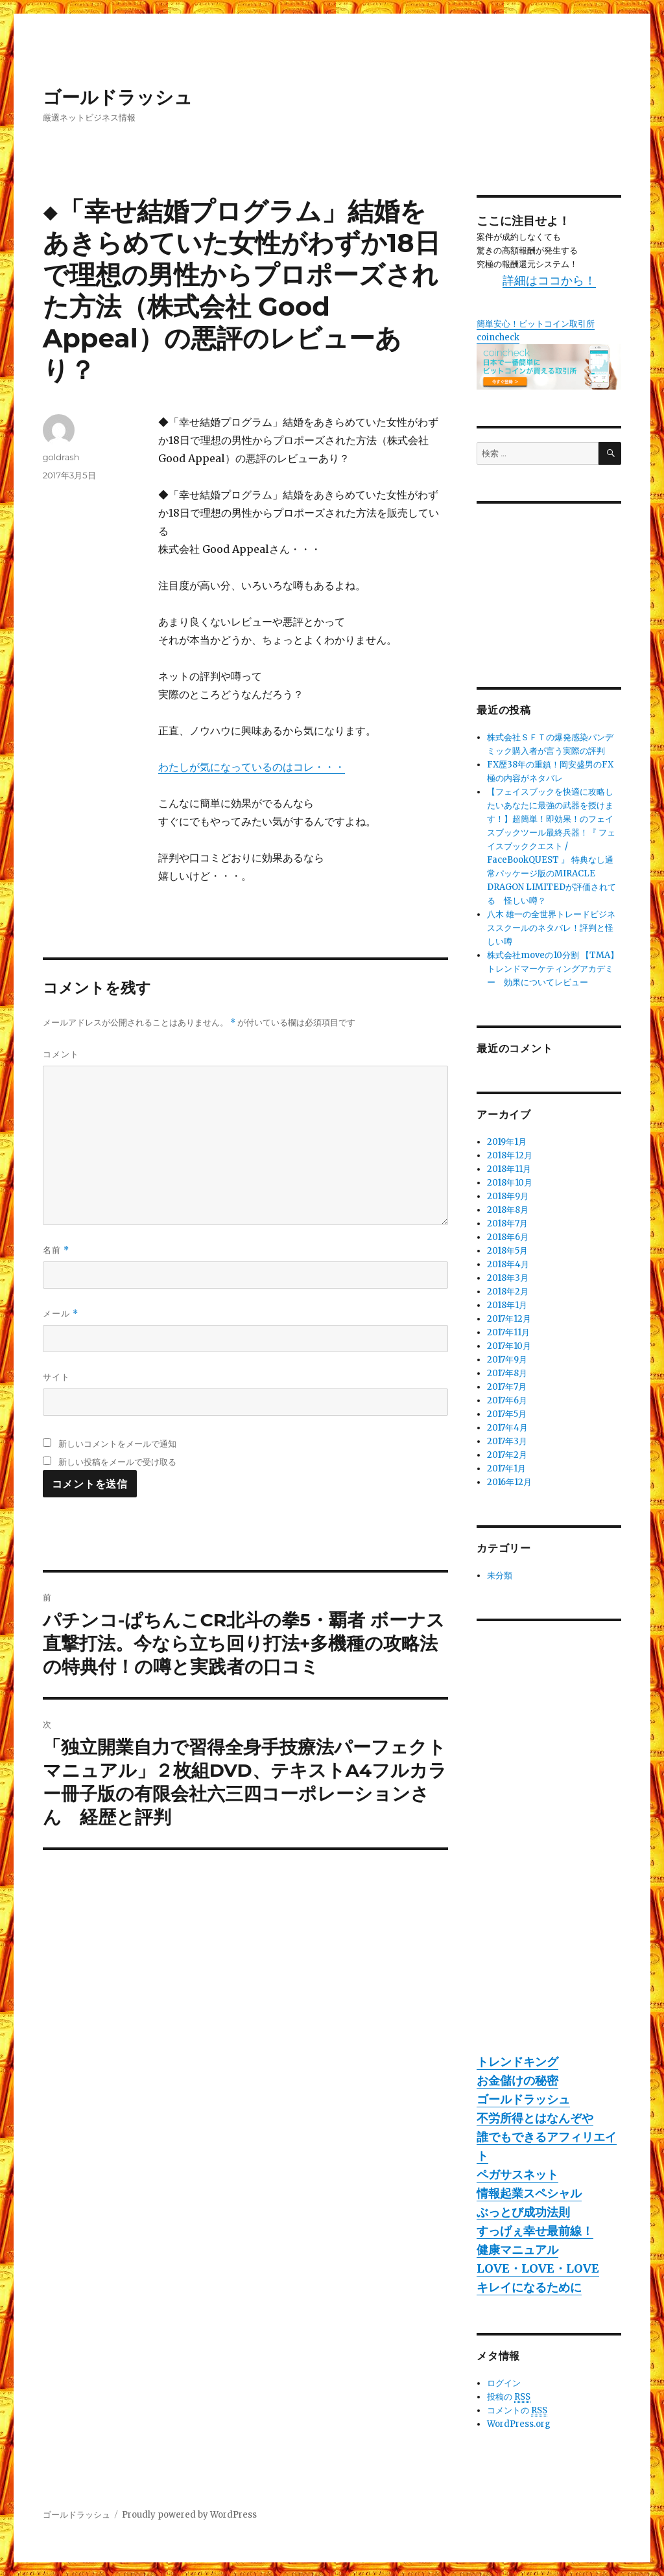 The height and width of the screenshot is (2576, 664). Describe the element at coordinates (509, 1318) in the screenshot. I see `2017年12月` at that location.